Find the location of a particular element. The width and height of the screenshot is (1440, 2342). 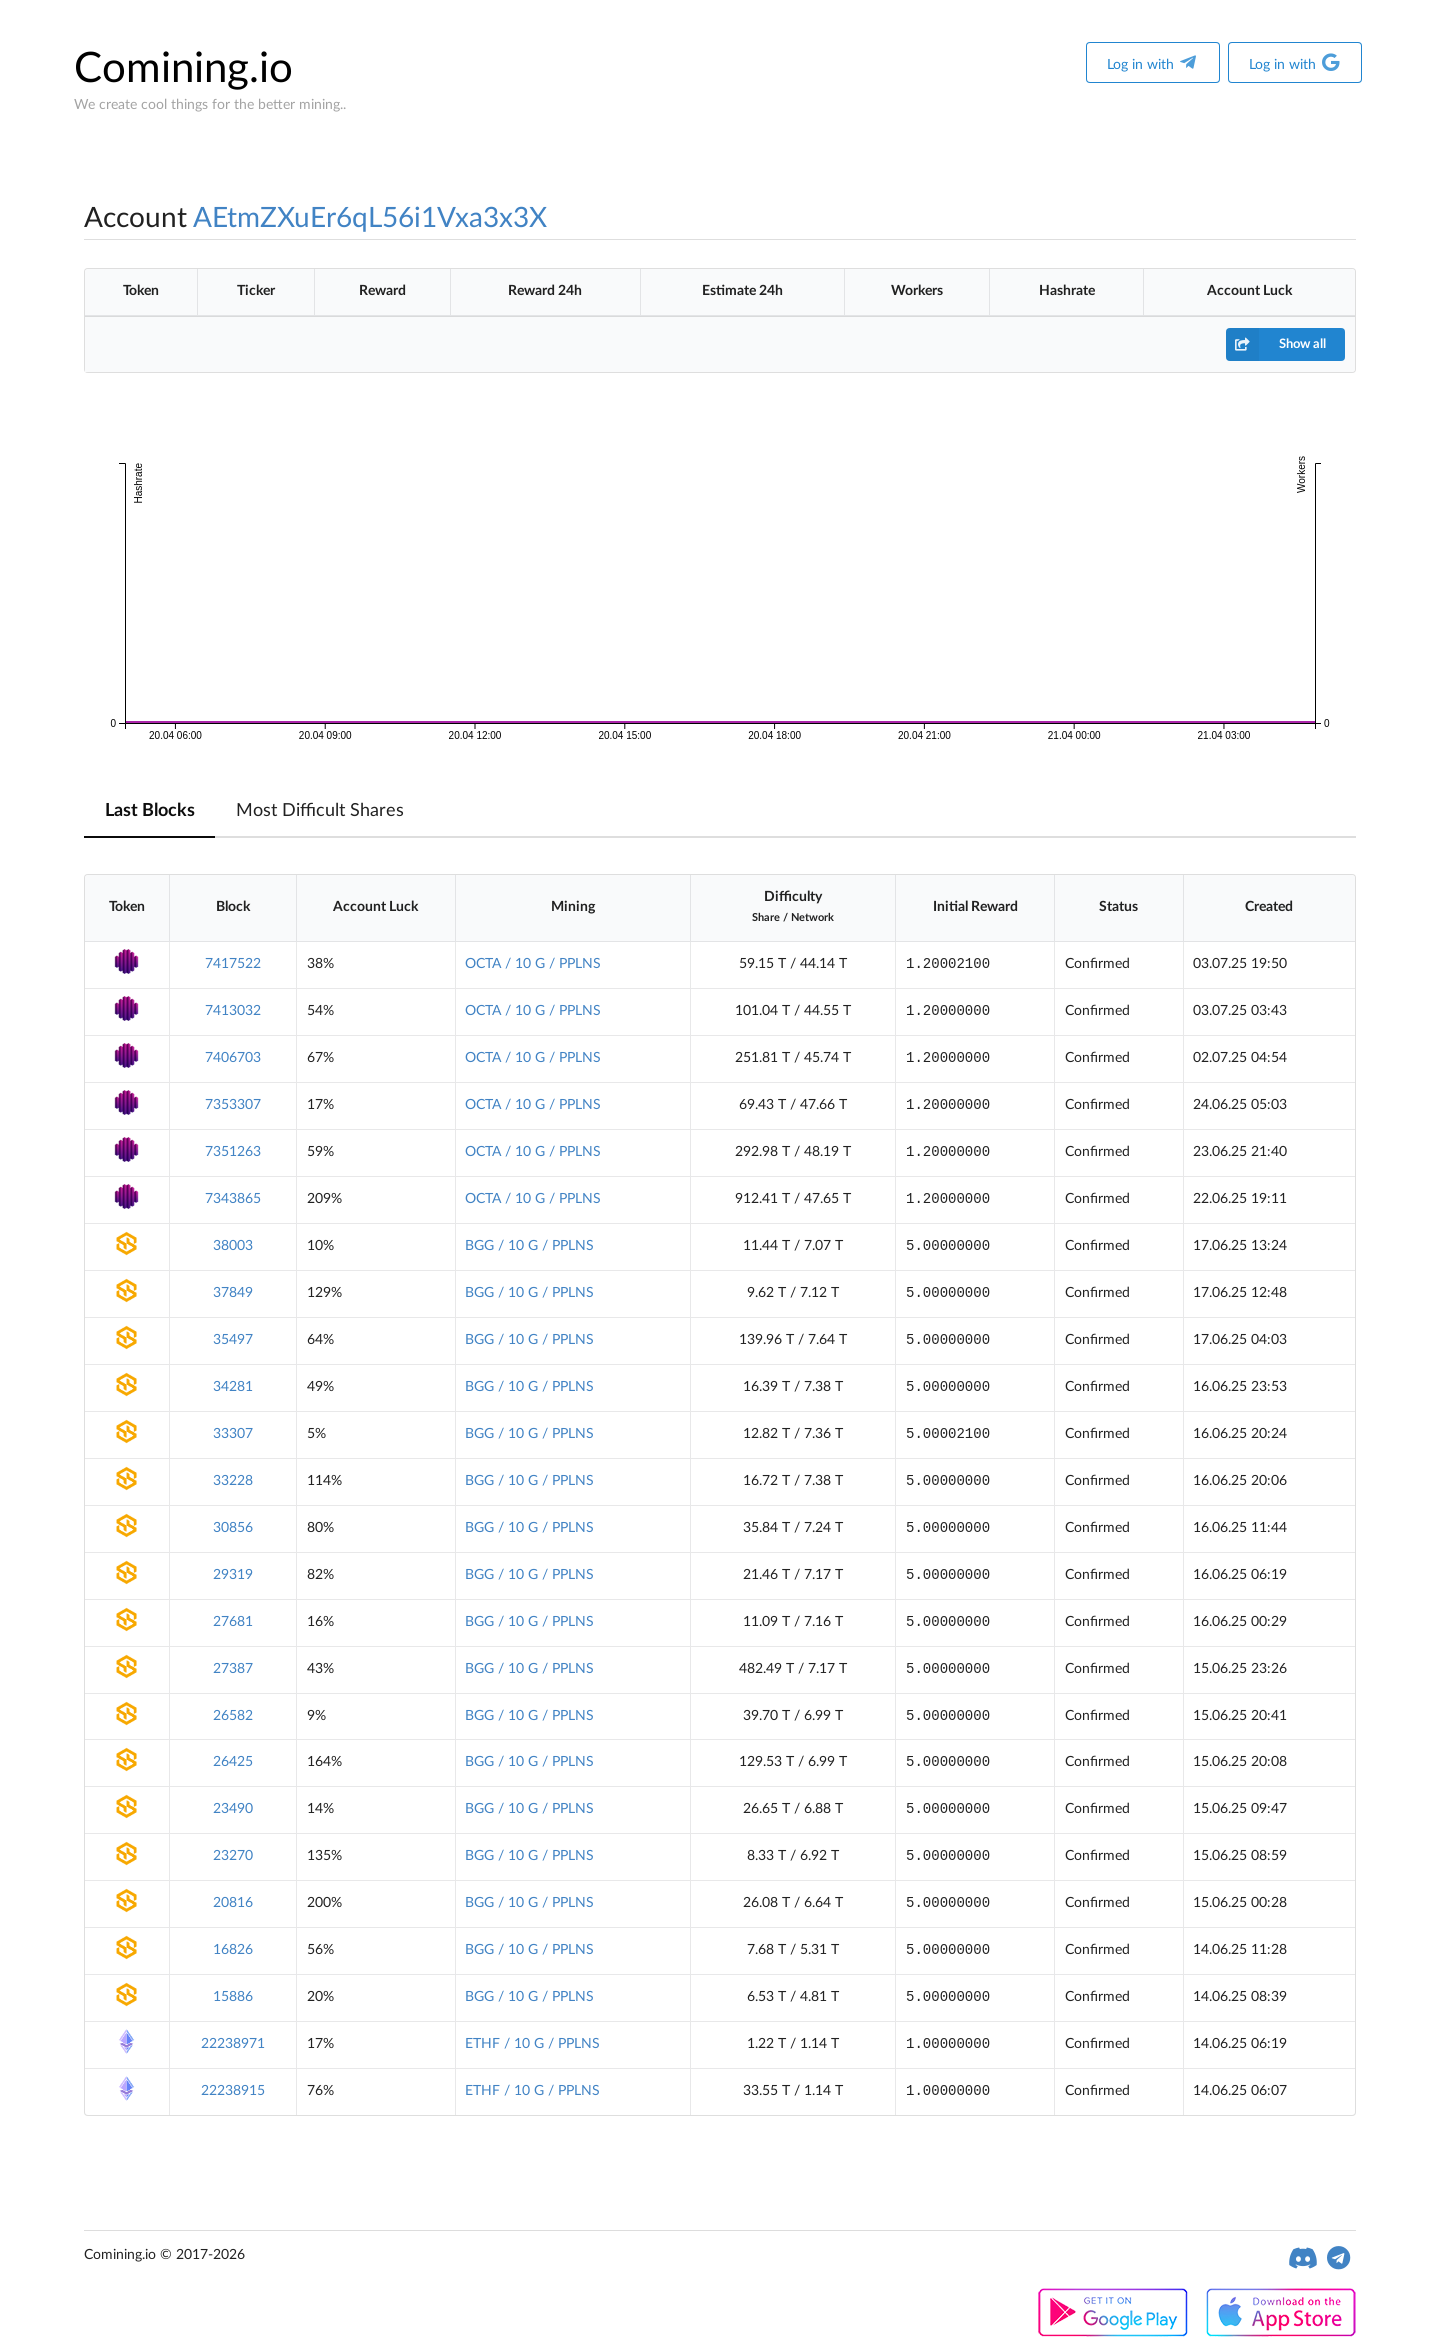

26425 is located at coordinates (233, 1762).